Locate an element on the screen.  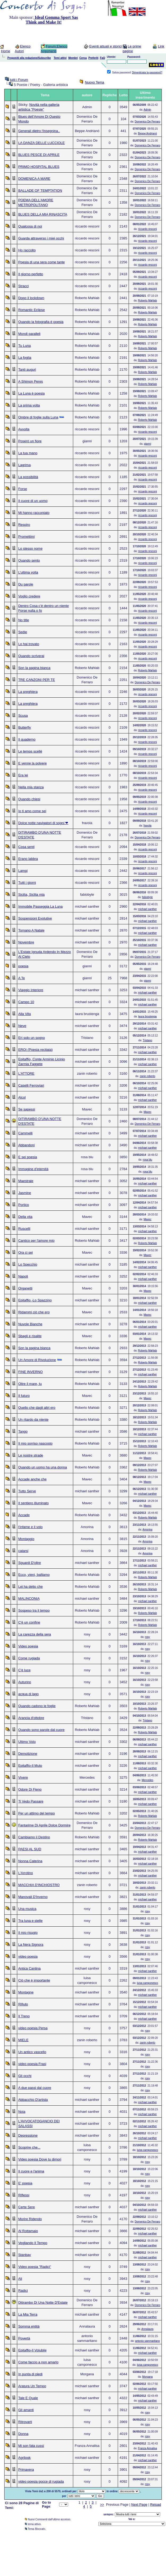
Donna is located at coordinates (23, 2434).